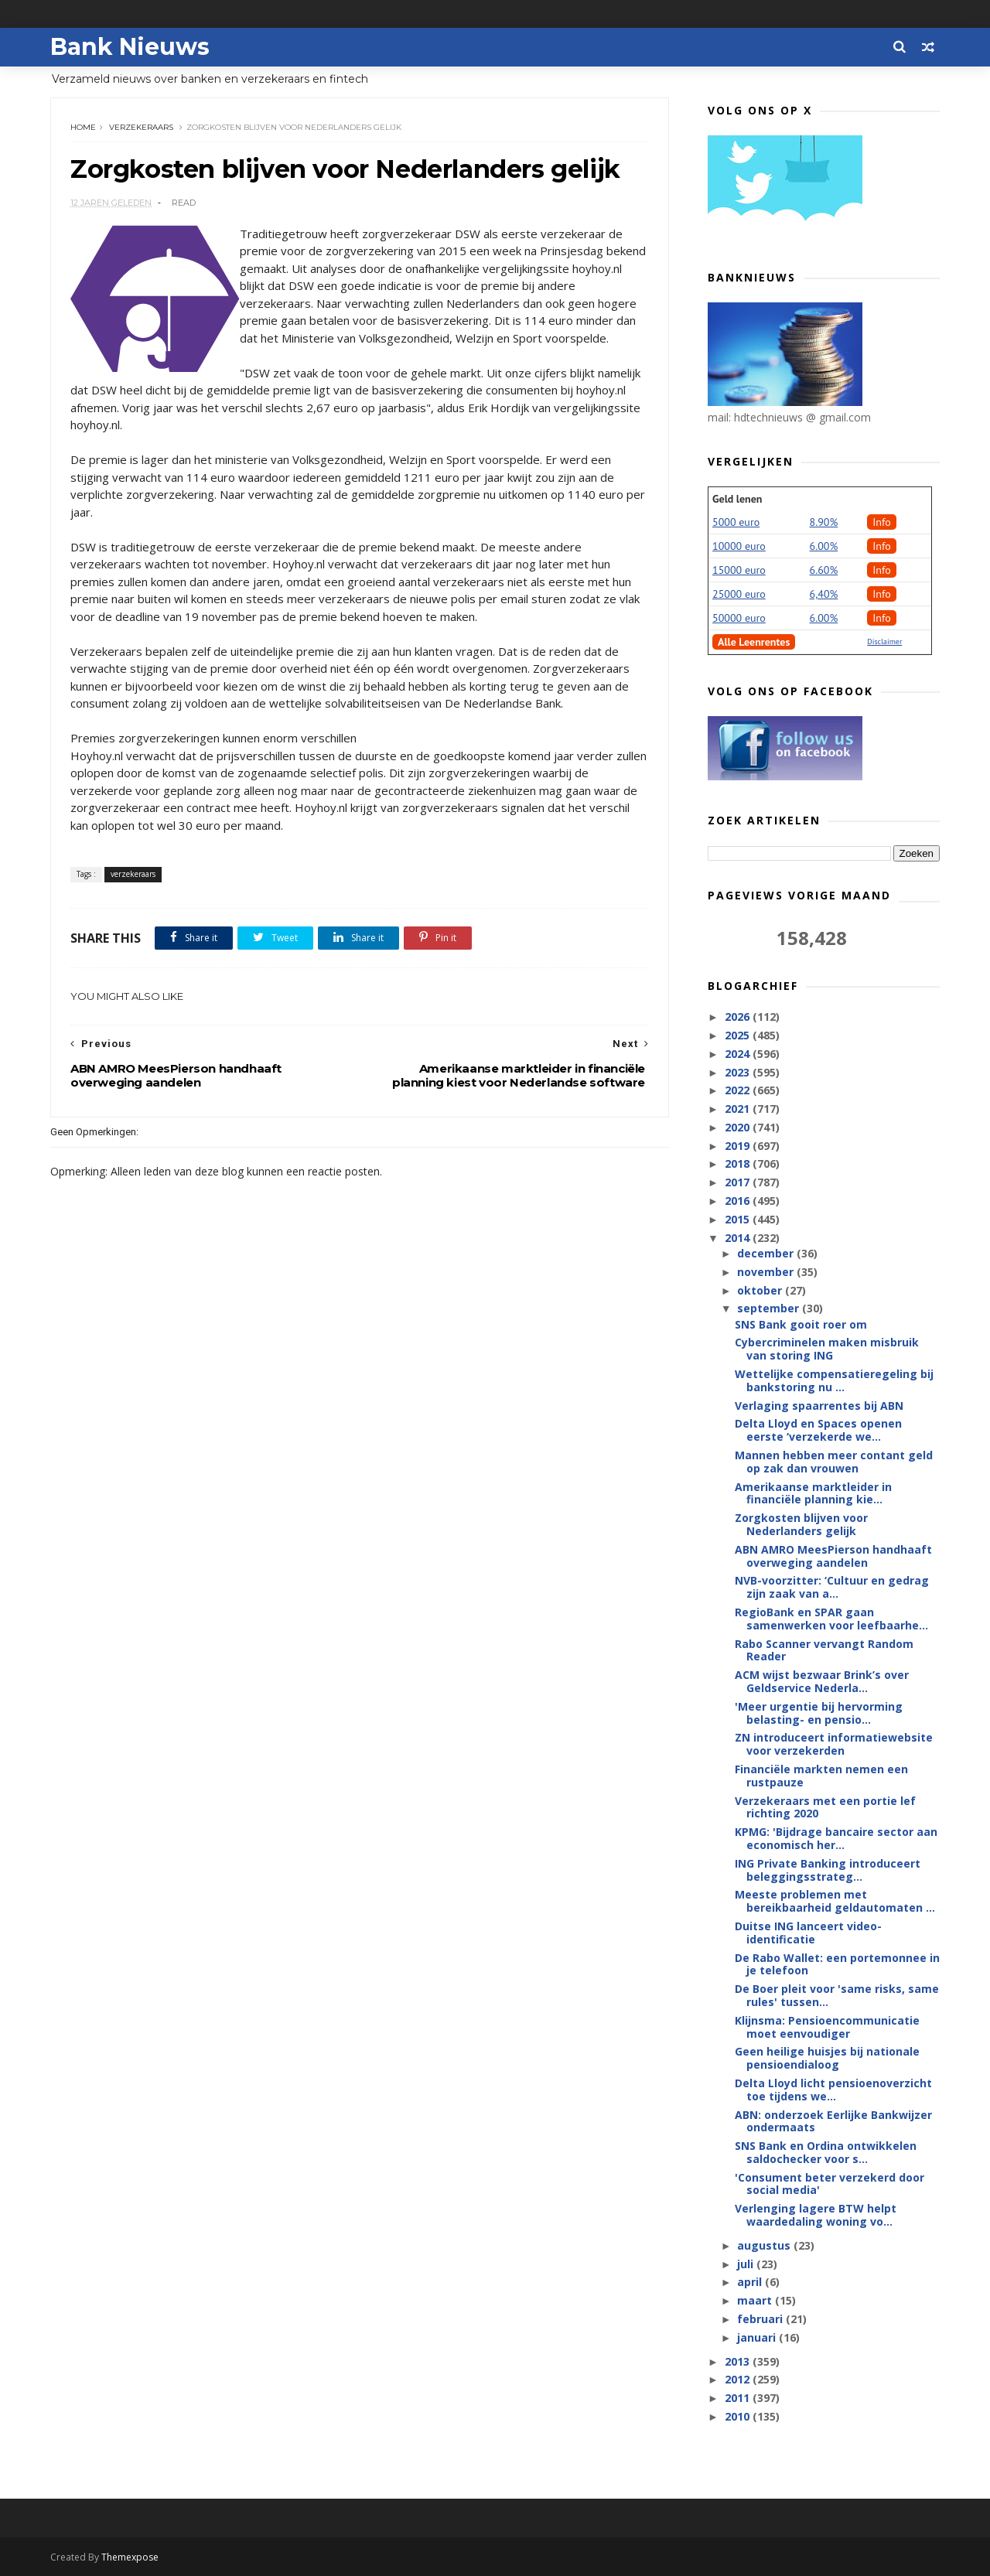 The height and width of the screenshot is (2576, 990). What do you see at coordinates (767, 1271) in the screenshot?
I see `november` at bounding box center [767, 1271].